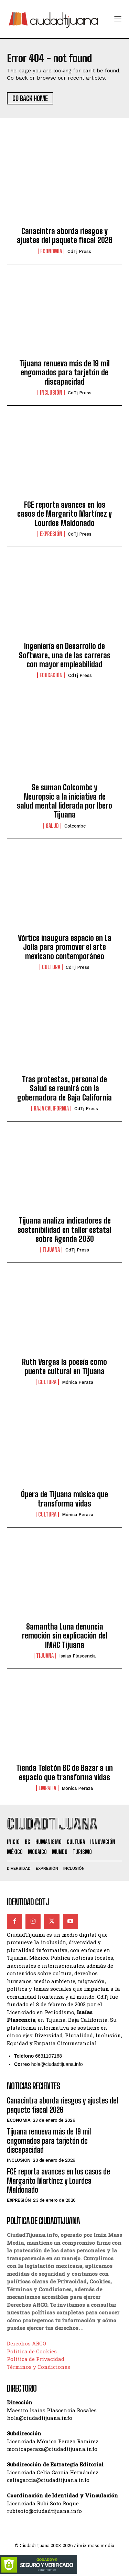 This screenshot has height=2576, width=129. I want to click on Colcombc, so click(75, 826).